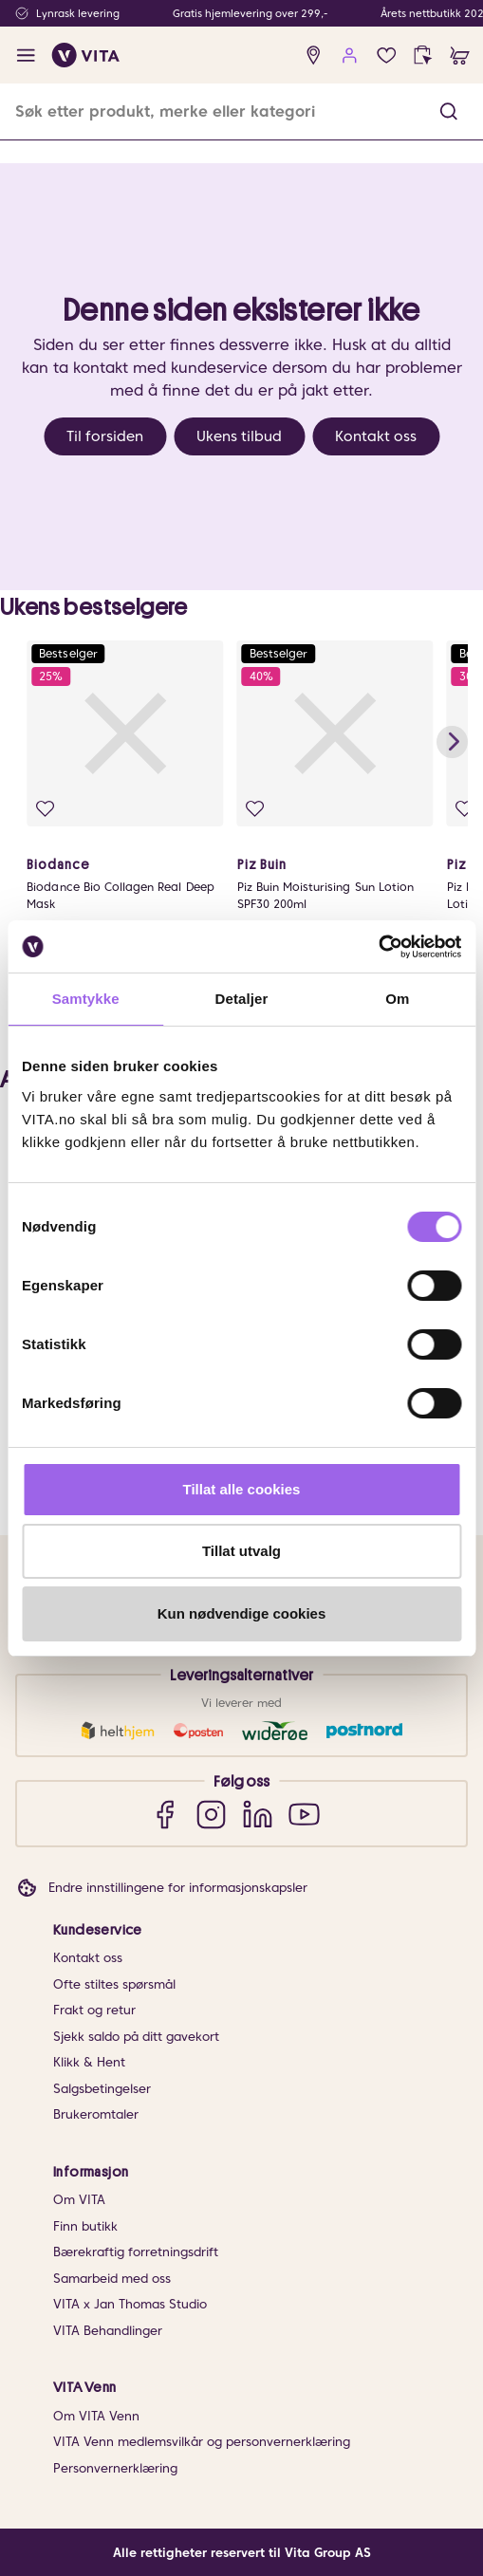  What do you see at coordinates (102, 2089) in the screenshot?
I see `Salgsbetingelser` at bounding box center [102, 2089].